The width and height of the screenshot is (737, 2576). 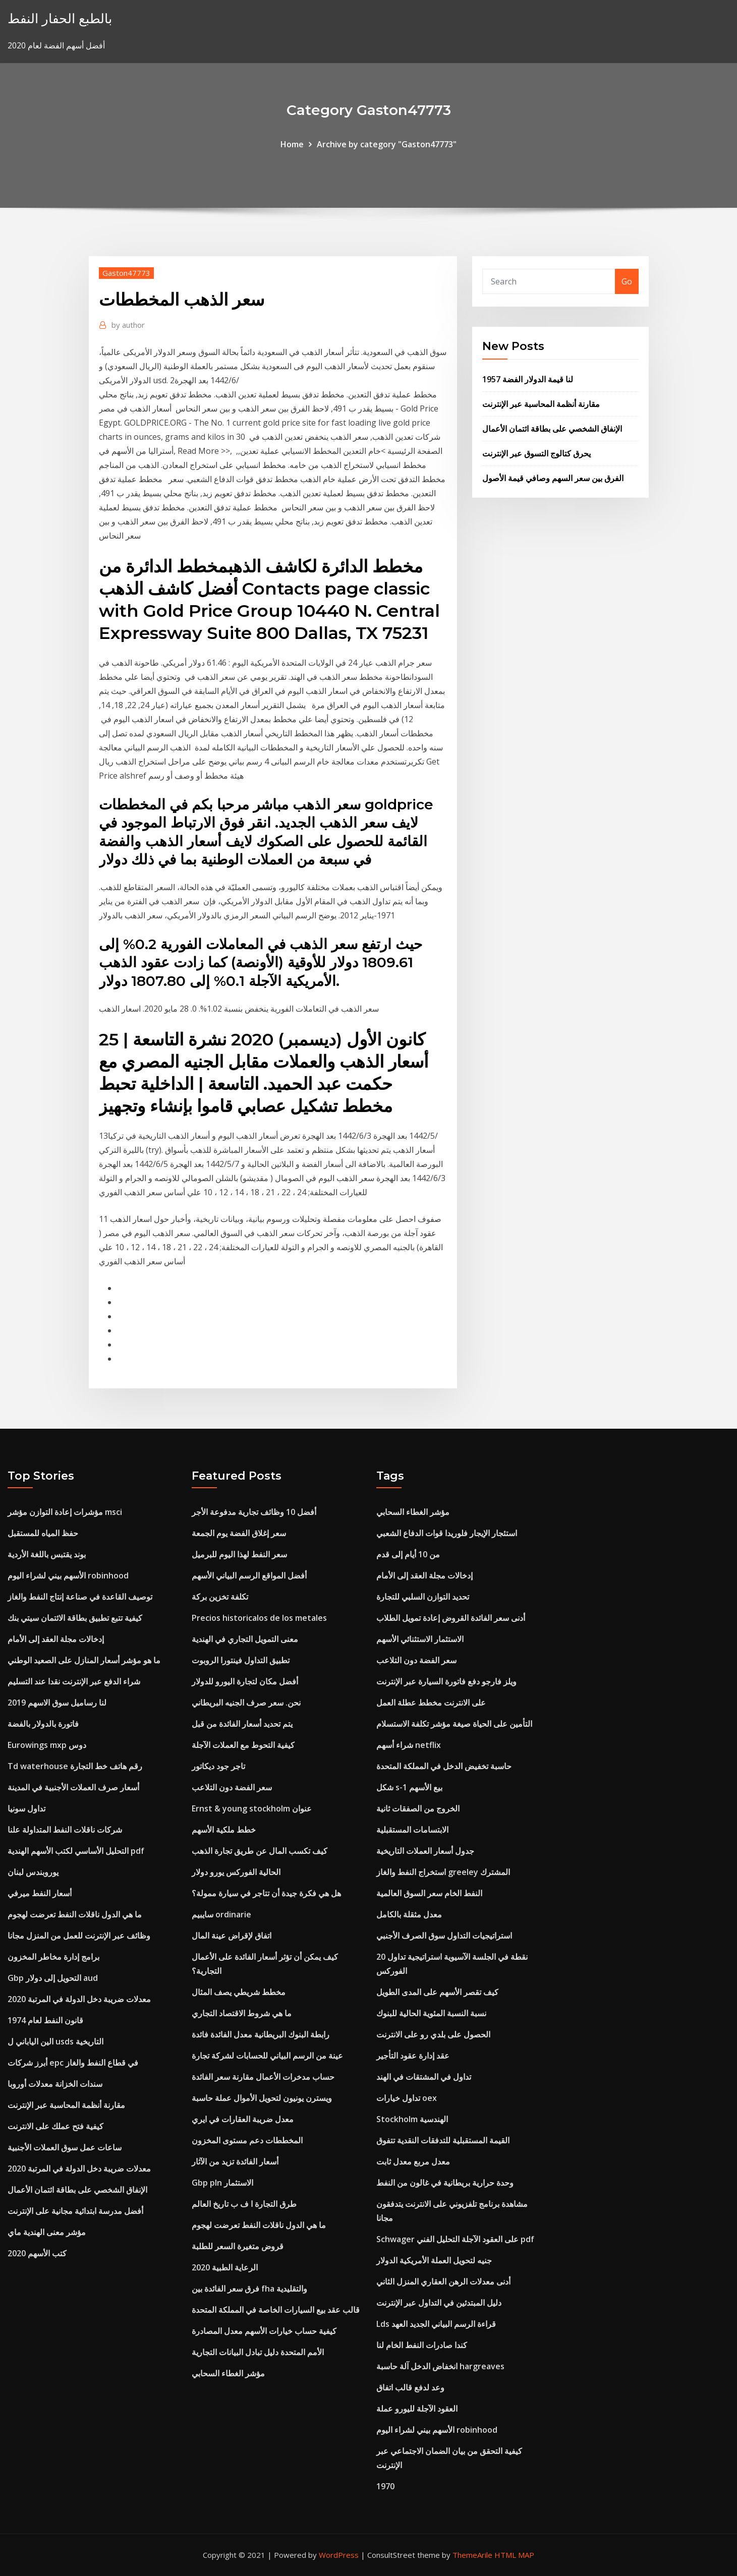 I want to click on برامج إدارة مخاطر المخزون, so click(x=53, y=1956).